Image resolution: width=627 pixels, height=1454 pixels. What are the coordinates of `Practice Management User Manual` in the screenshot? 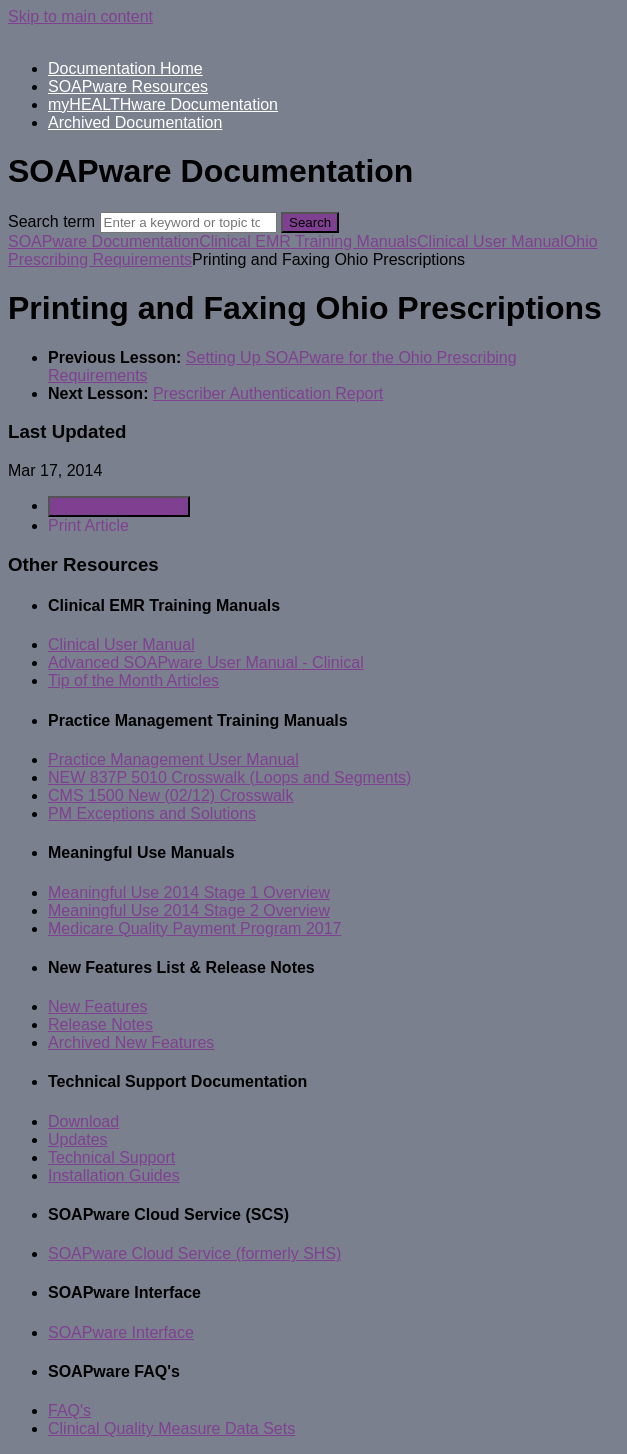 It's located at (173, 759).